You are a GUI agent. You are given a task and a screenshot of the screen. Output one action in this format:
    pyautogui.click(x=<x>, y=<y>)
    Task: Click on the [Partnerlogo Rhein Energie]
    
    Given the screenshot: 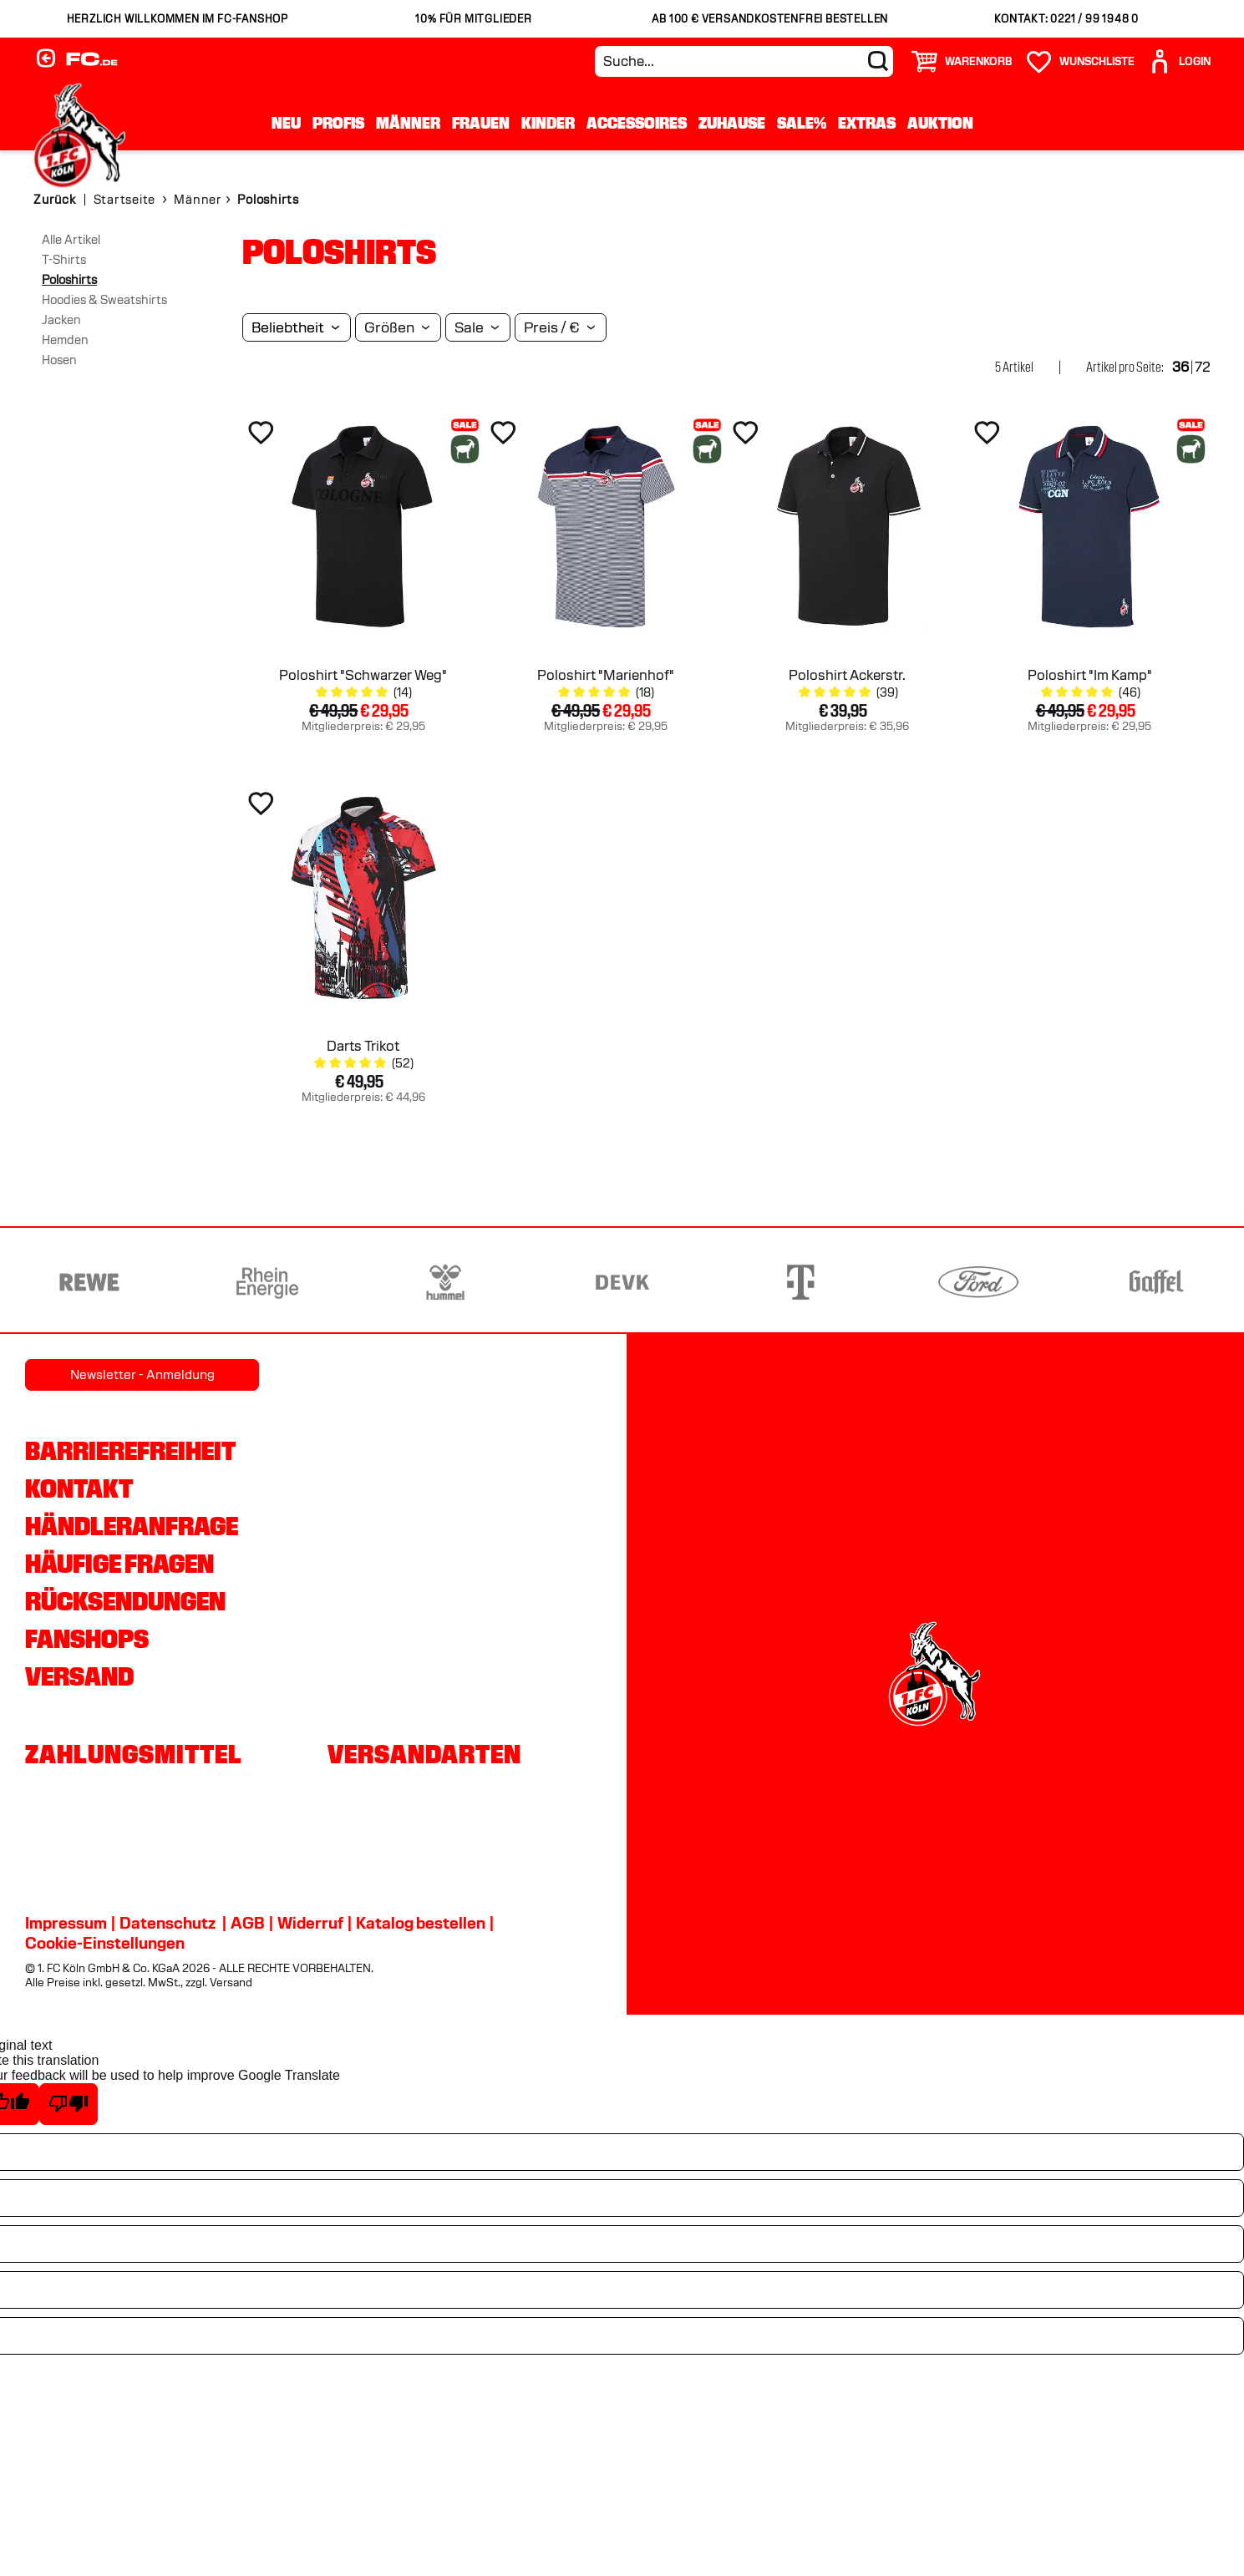 What is the action you would take?
    pyautogui.click(x=267, y=1282)
    